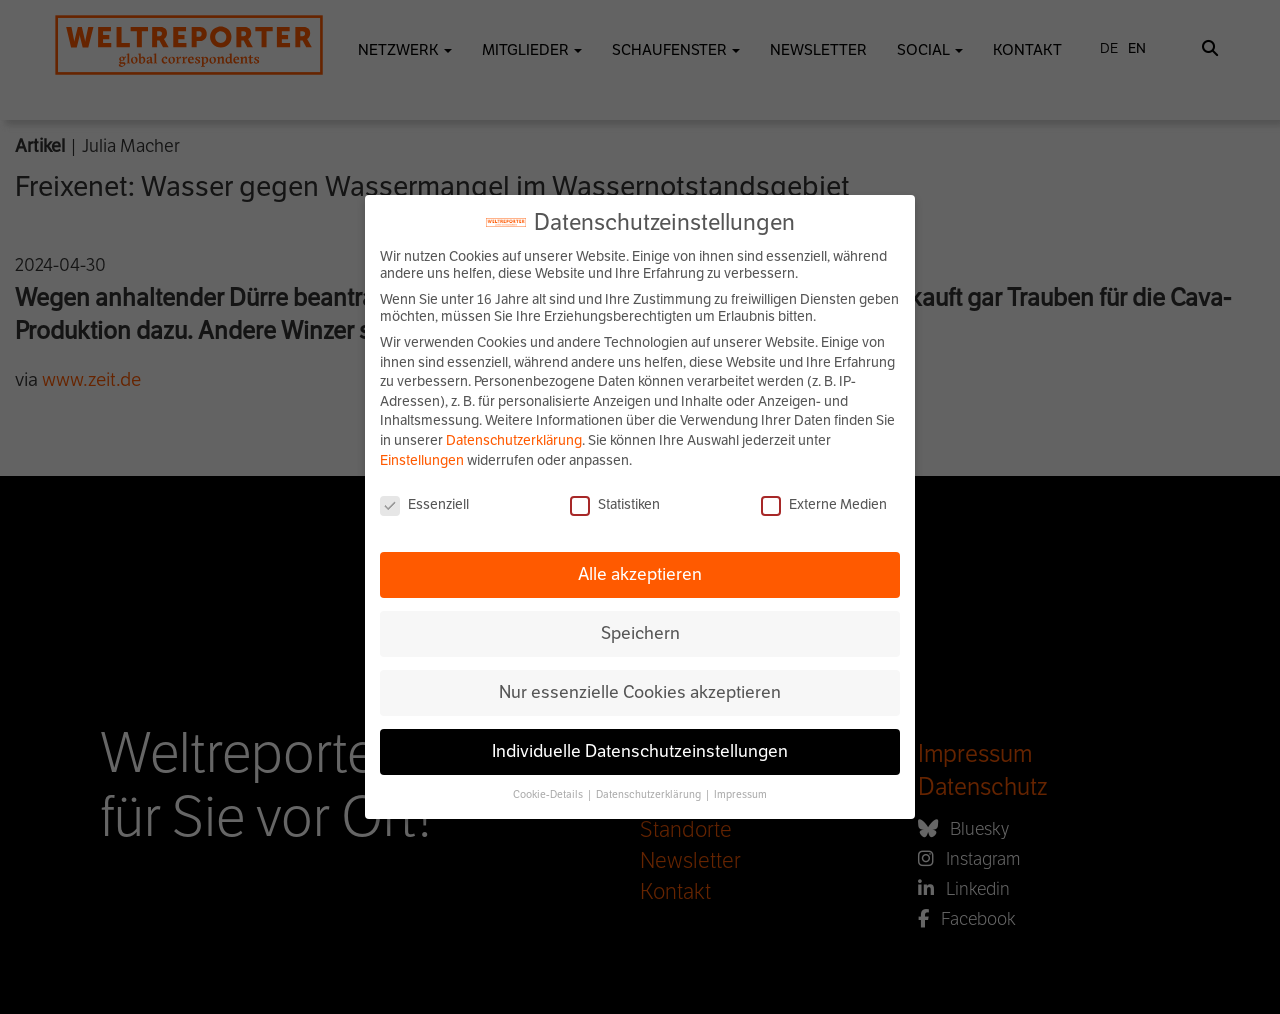  Describe the element at coordinates (740, 794) in the screenshot. I see `Impressum [button]` at that location.